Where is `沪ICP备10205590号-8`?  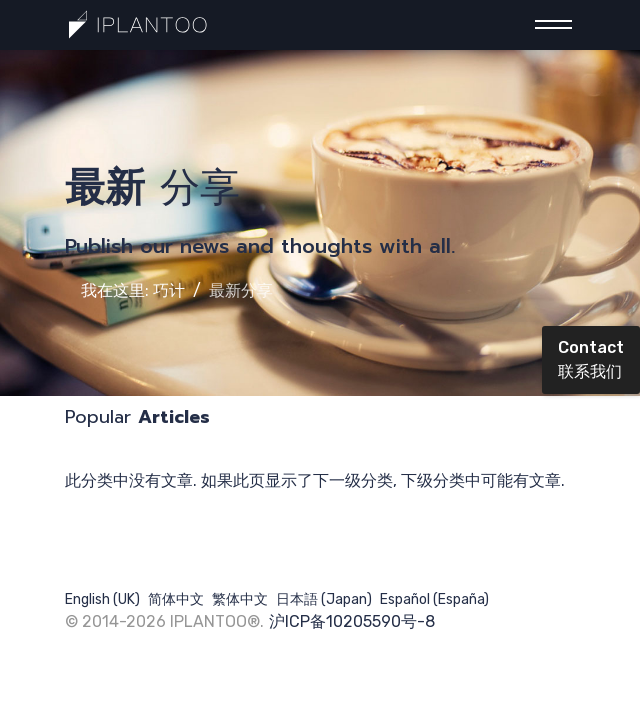
沪ICP备10205590号-8 is located at coordinates (352, 621).